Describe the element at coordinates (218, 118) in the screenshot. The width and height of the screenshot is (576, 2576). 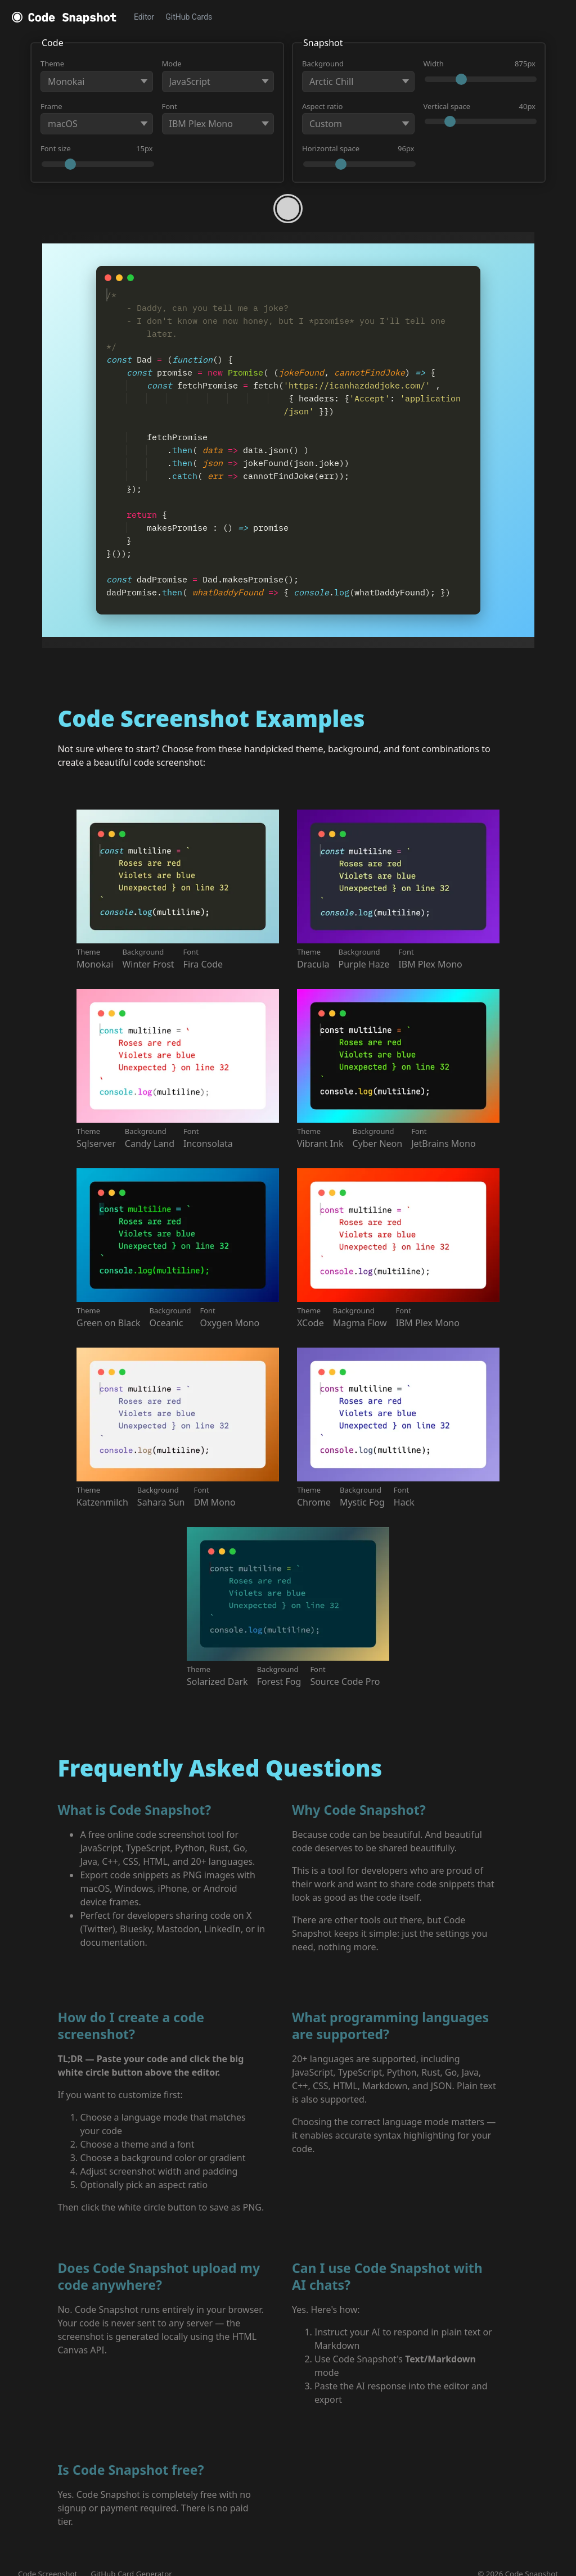
I see `Font` at that location.